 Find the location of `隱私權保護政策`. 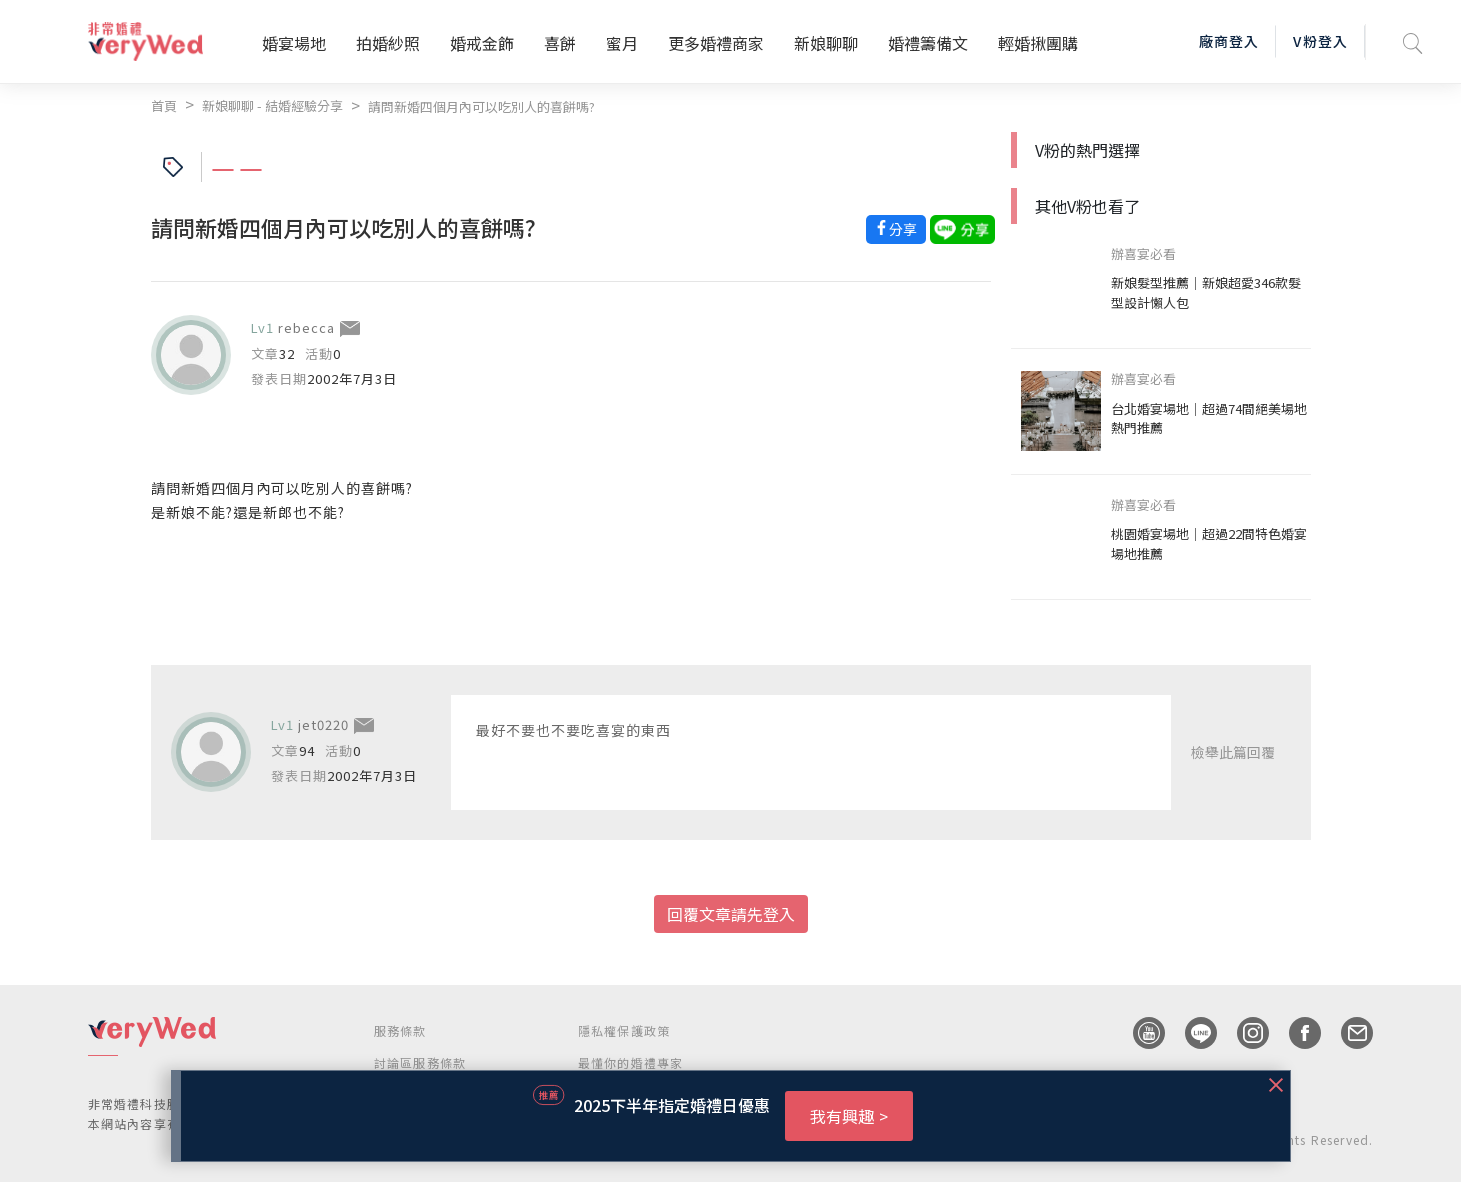

隱私權保護政策 is located at coordinates (624, 1030).